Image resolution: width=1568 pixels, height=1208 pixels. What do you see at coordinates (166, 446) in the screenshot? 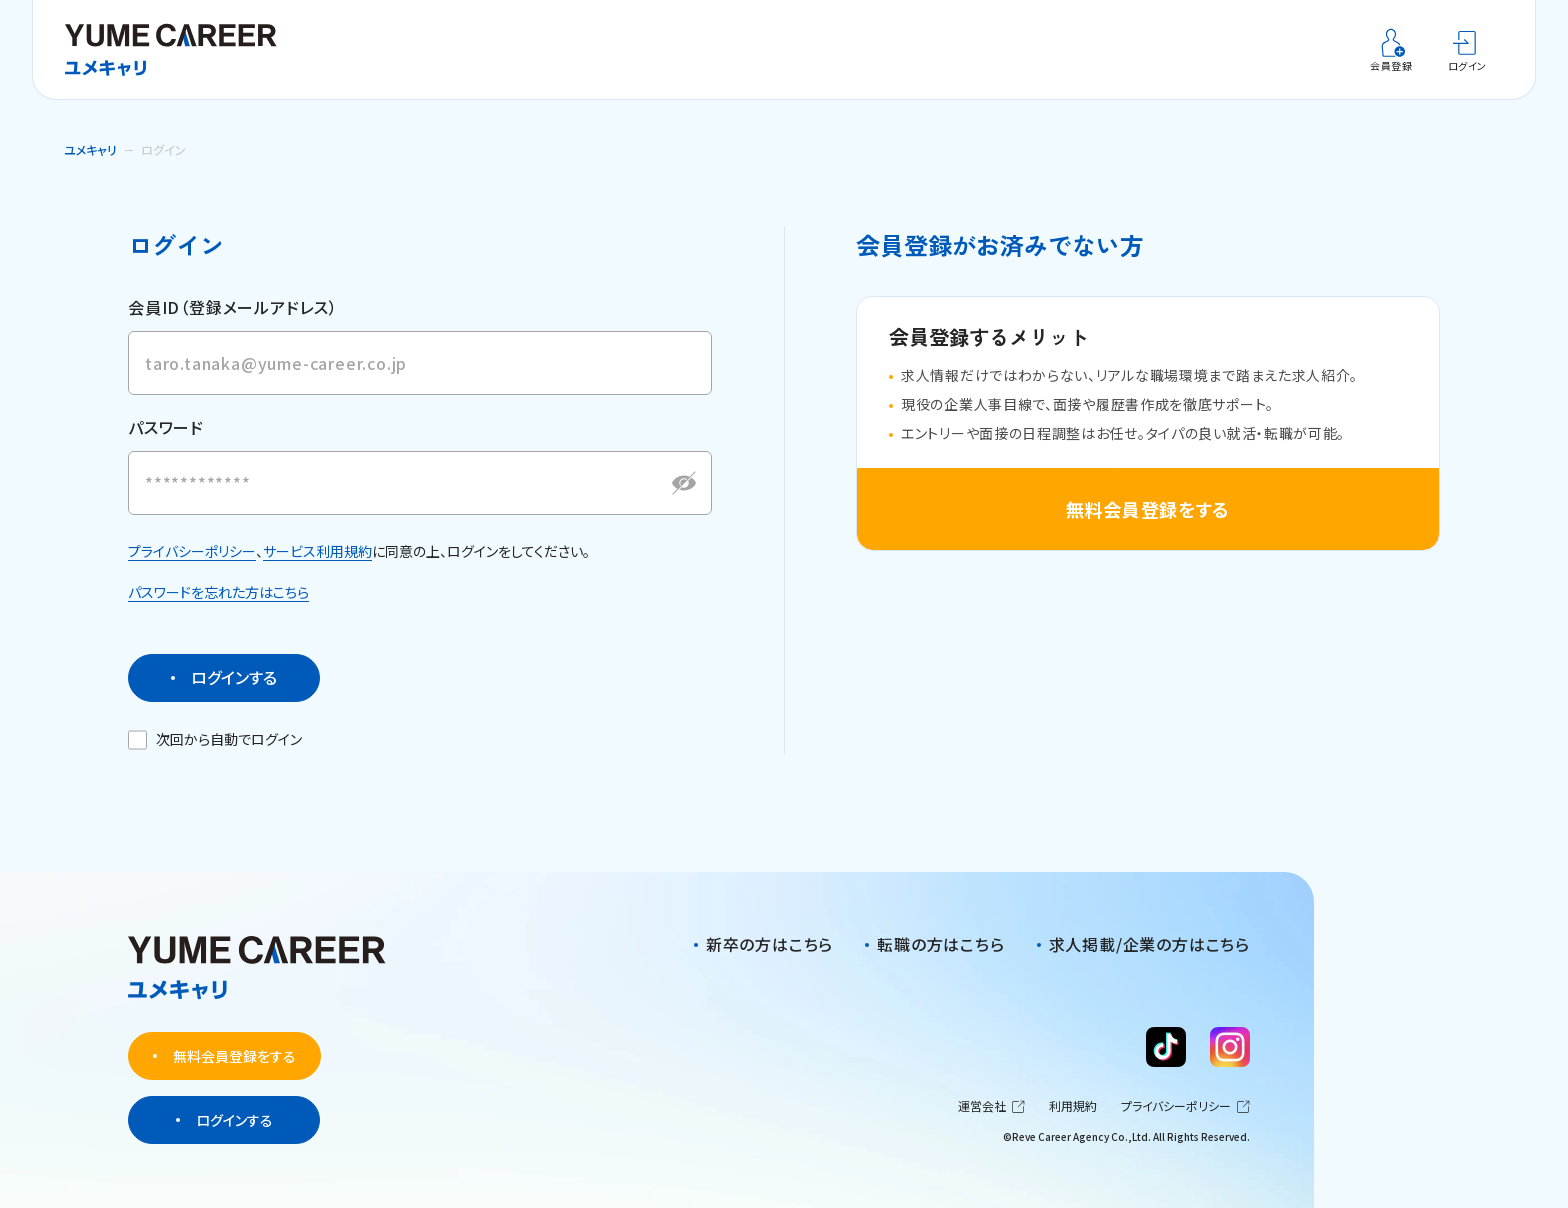
I see `パスワード` at bounding box center [166, 446].